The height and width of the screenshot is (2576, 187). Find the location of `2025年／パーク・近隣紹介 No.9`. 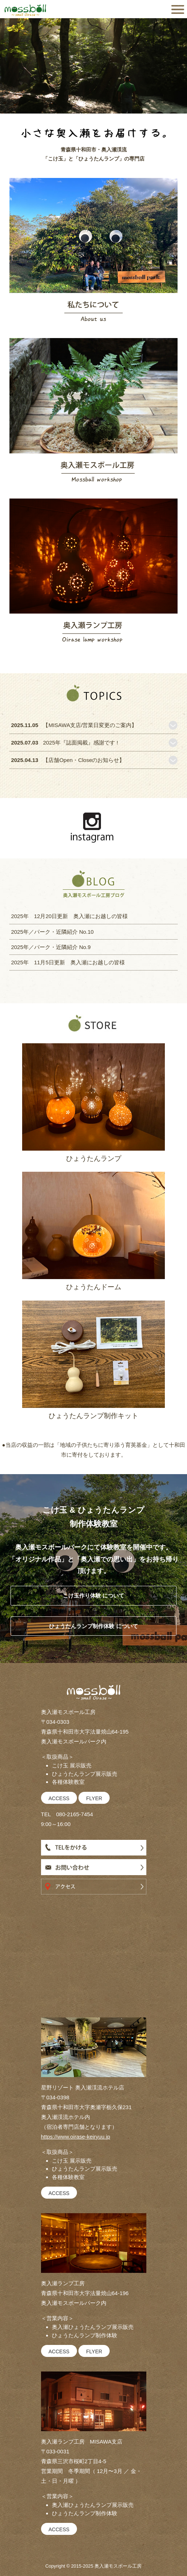

2025年／パーク・近隣紹介 No.9 is located at coordinates (50, 947).